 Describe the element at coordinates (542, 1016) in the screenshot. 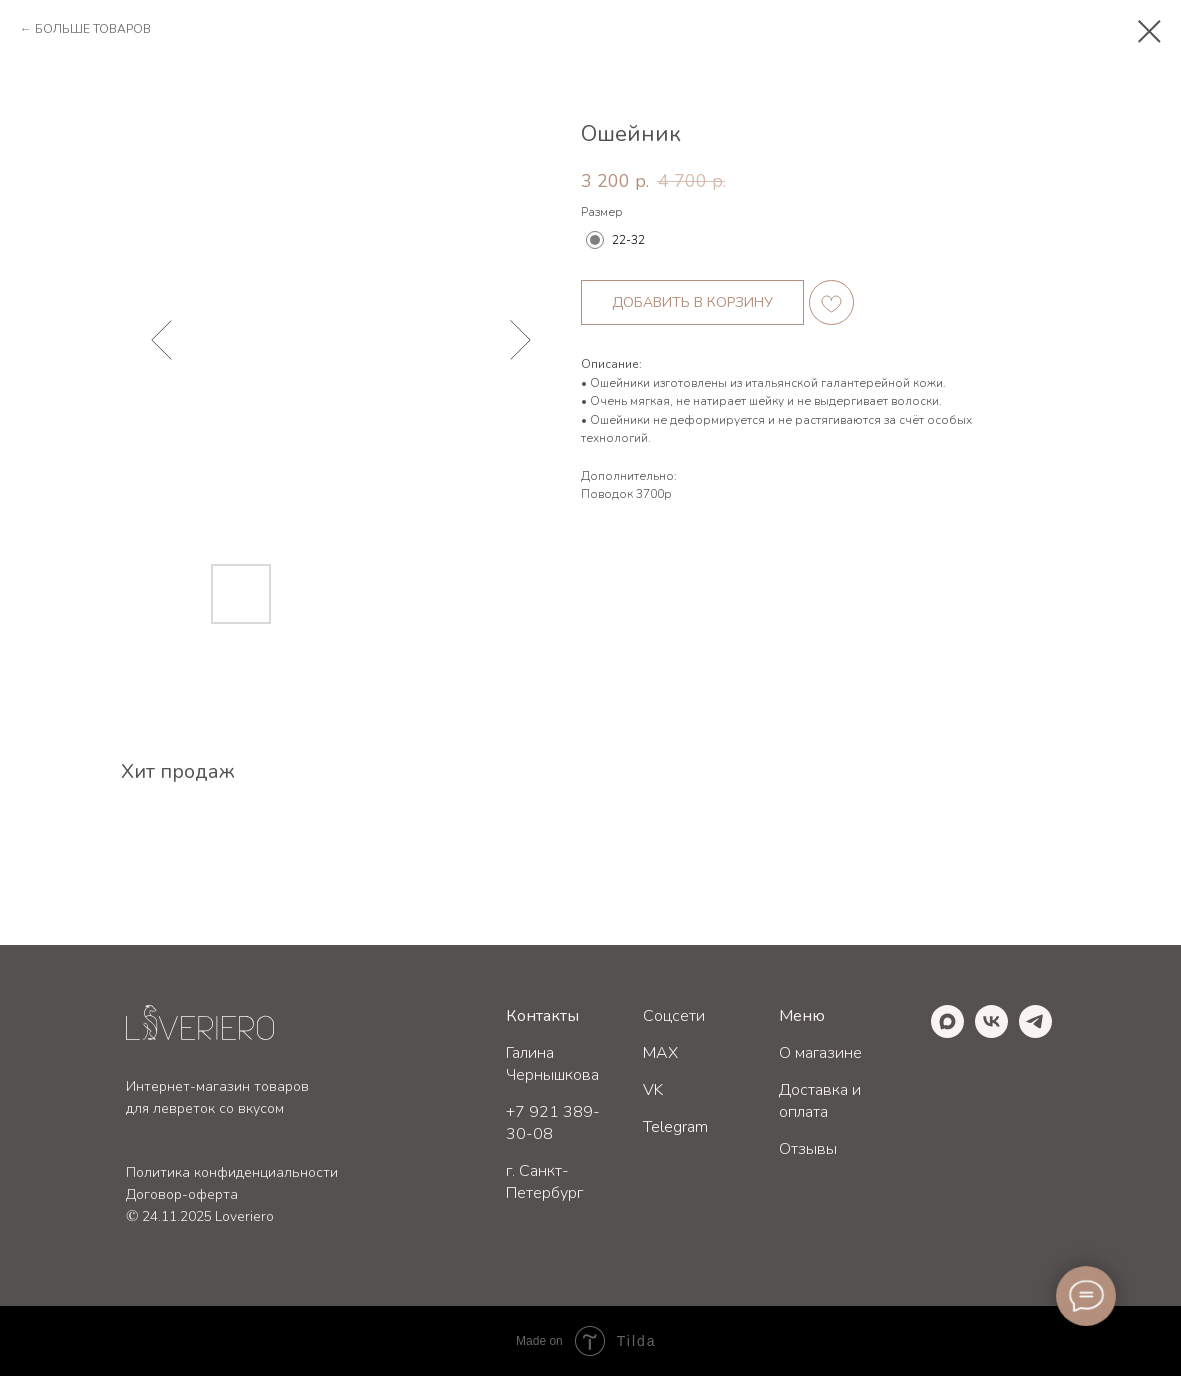

I see `Контакты` at that location.